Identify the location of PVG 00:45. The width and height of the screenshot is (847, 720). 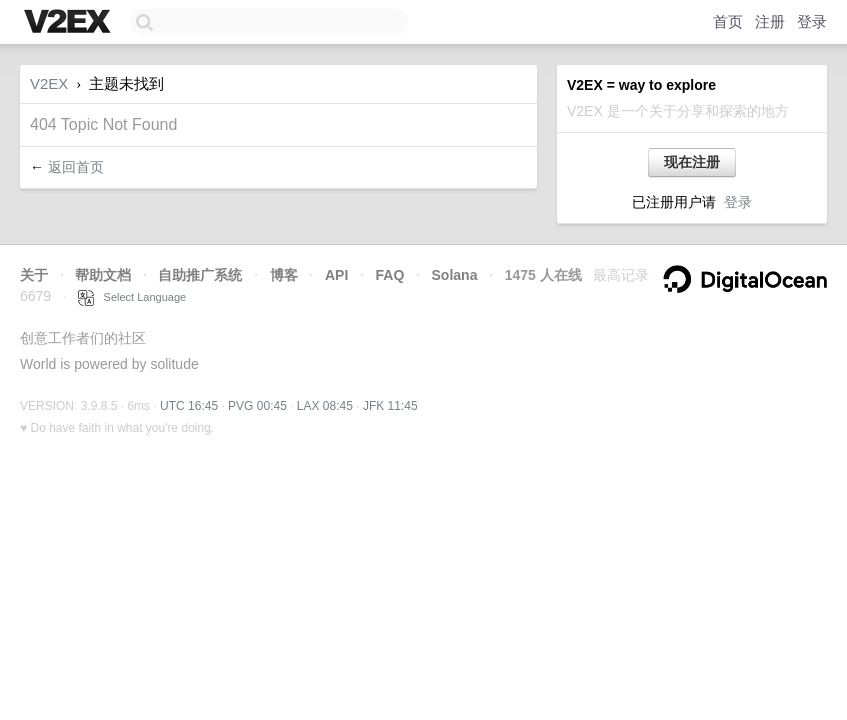
(257, 406).